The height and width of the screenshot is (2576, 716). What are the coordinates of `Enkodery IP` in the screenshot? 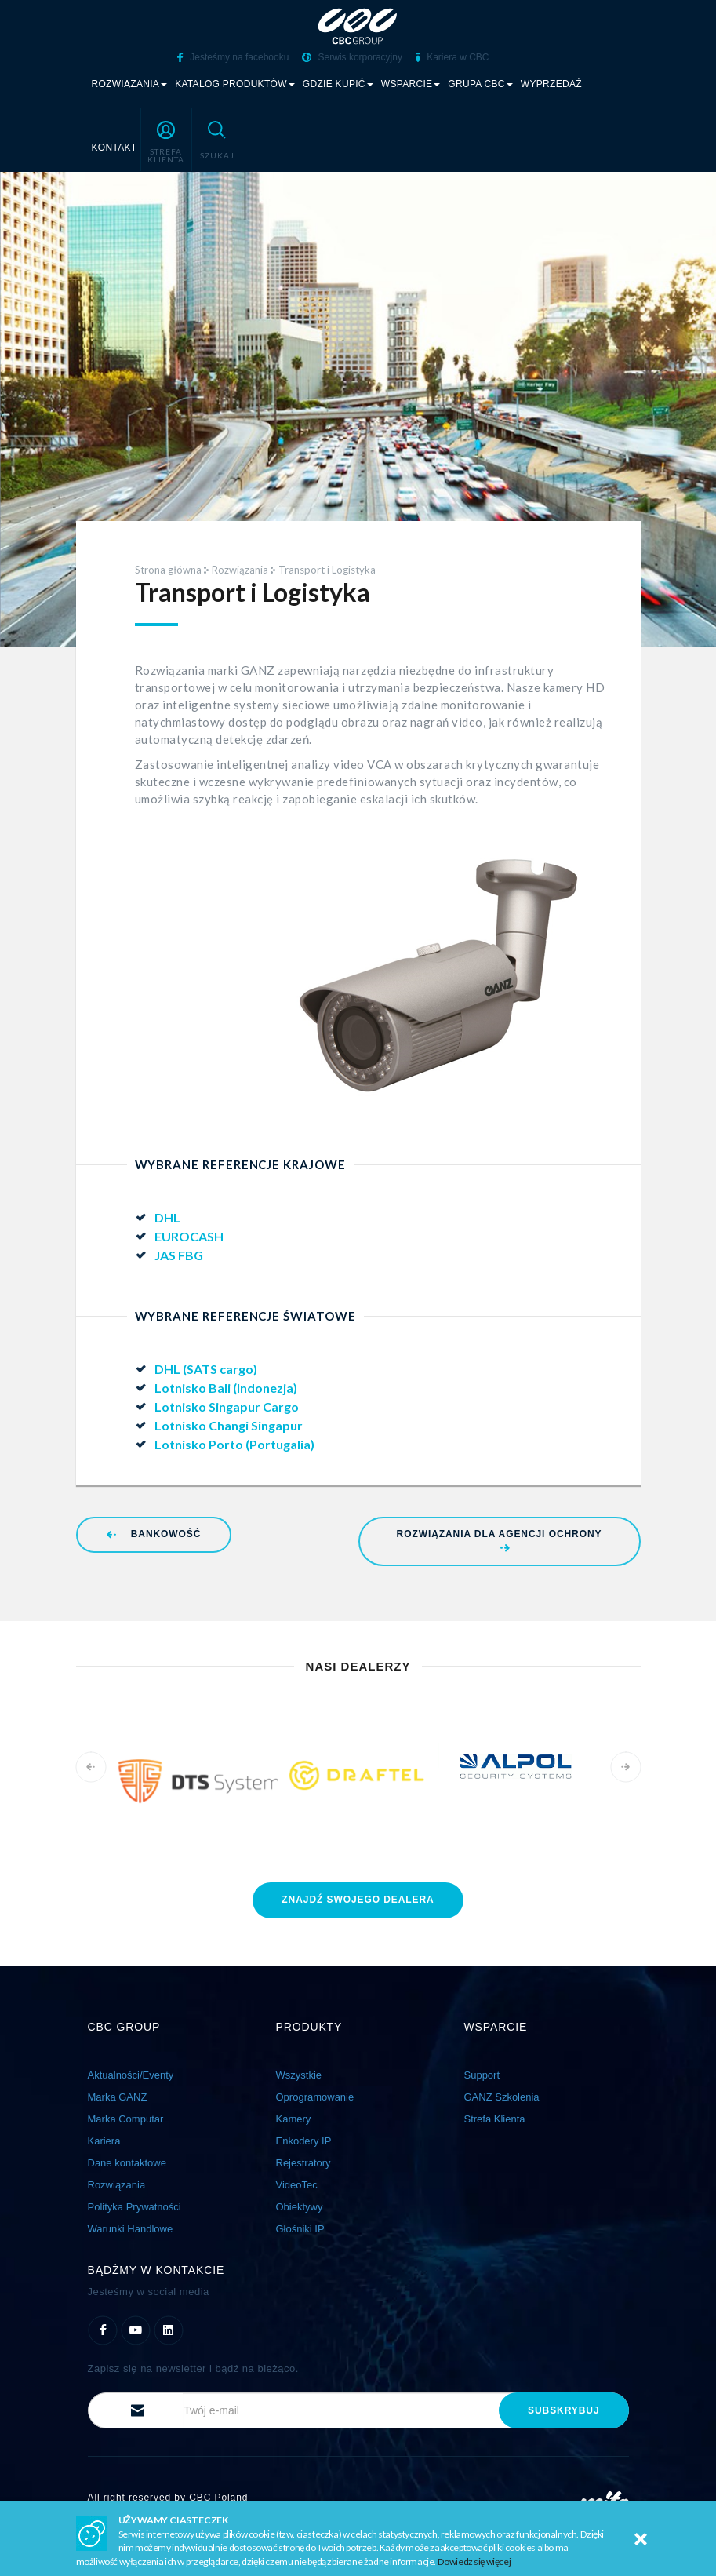 It's located at (304, 2139).